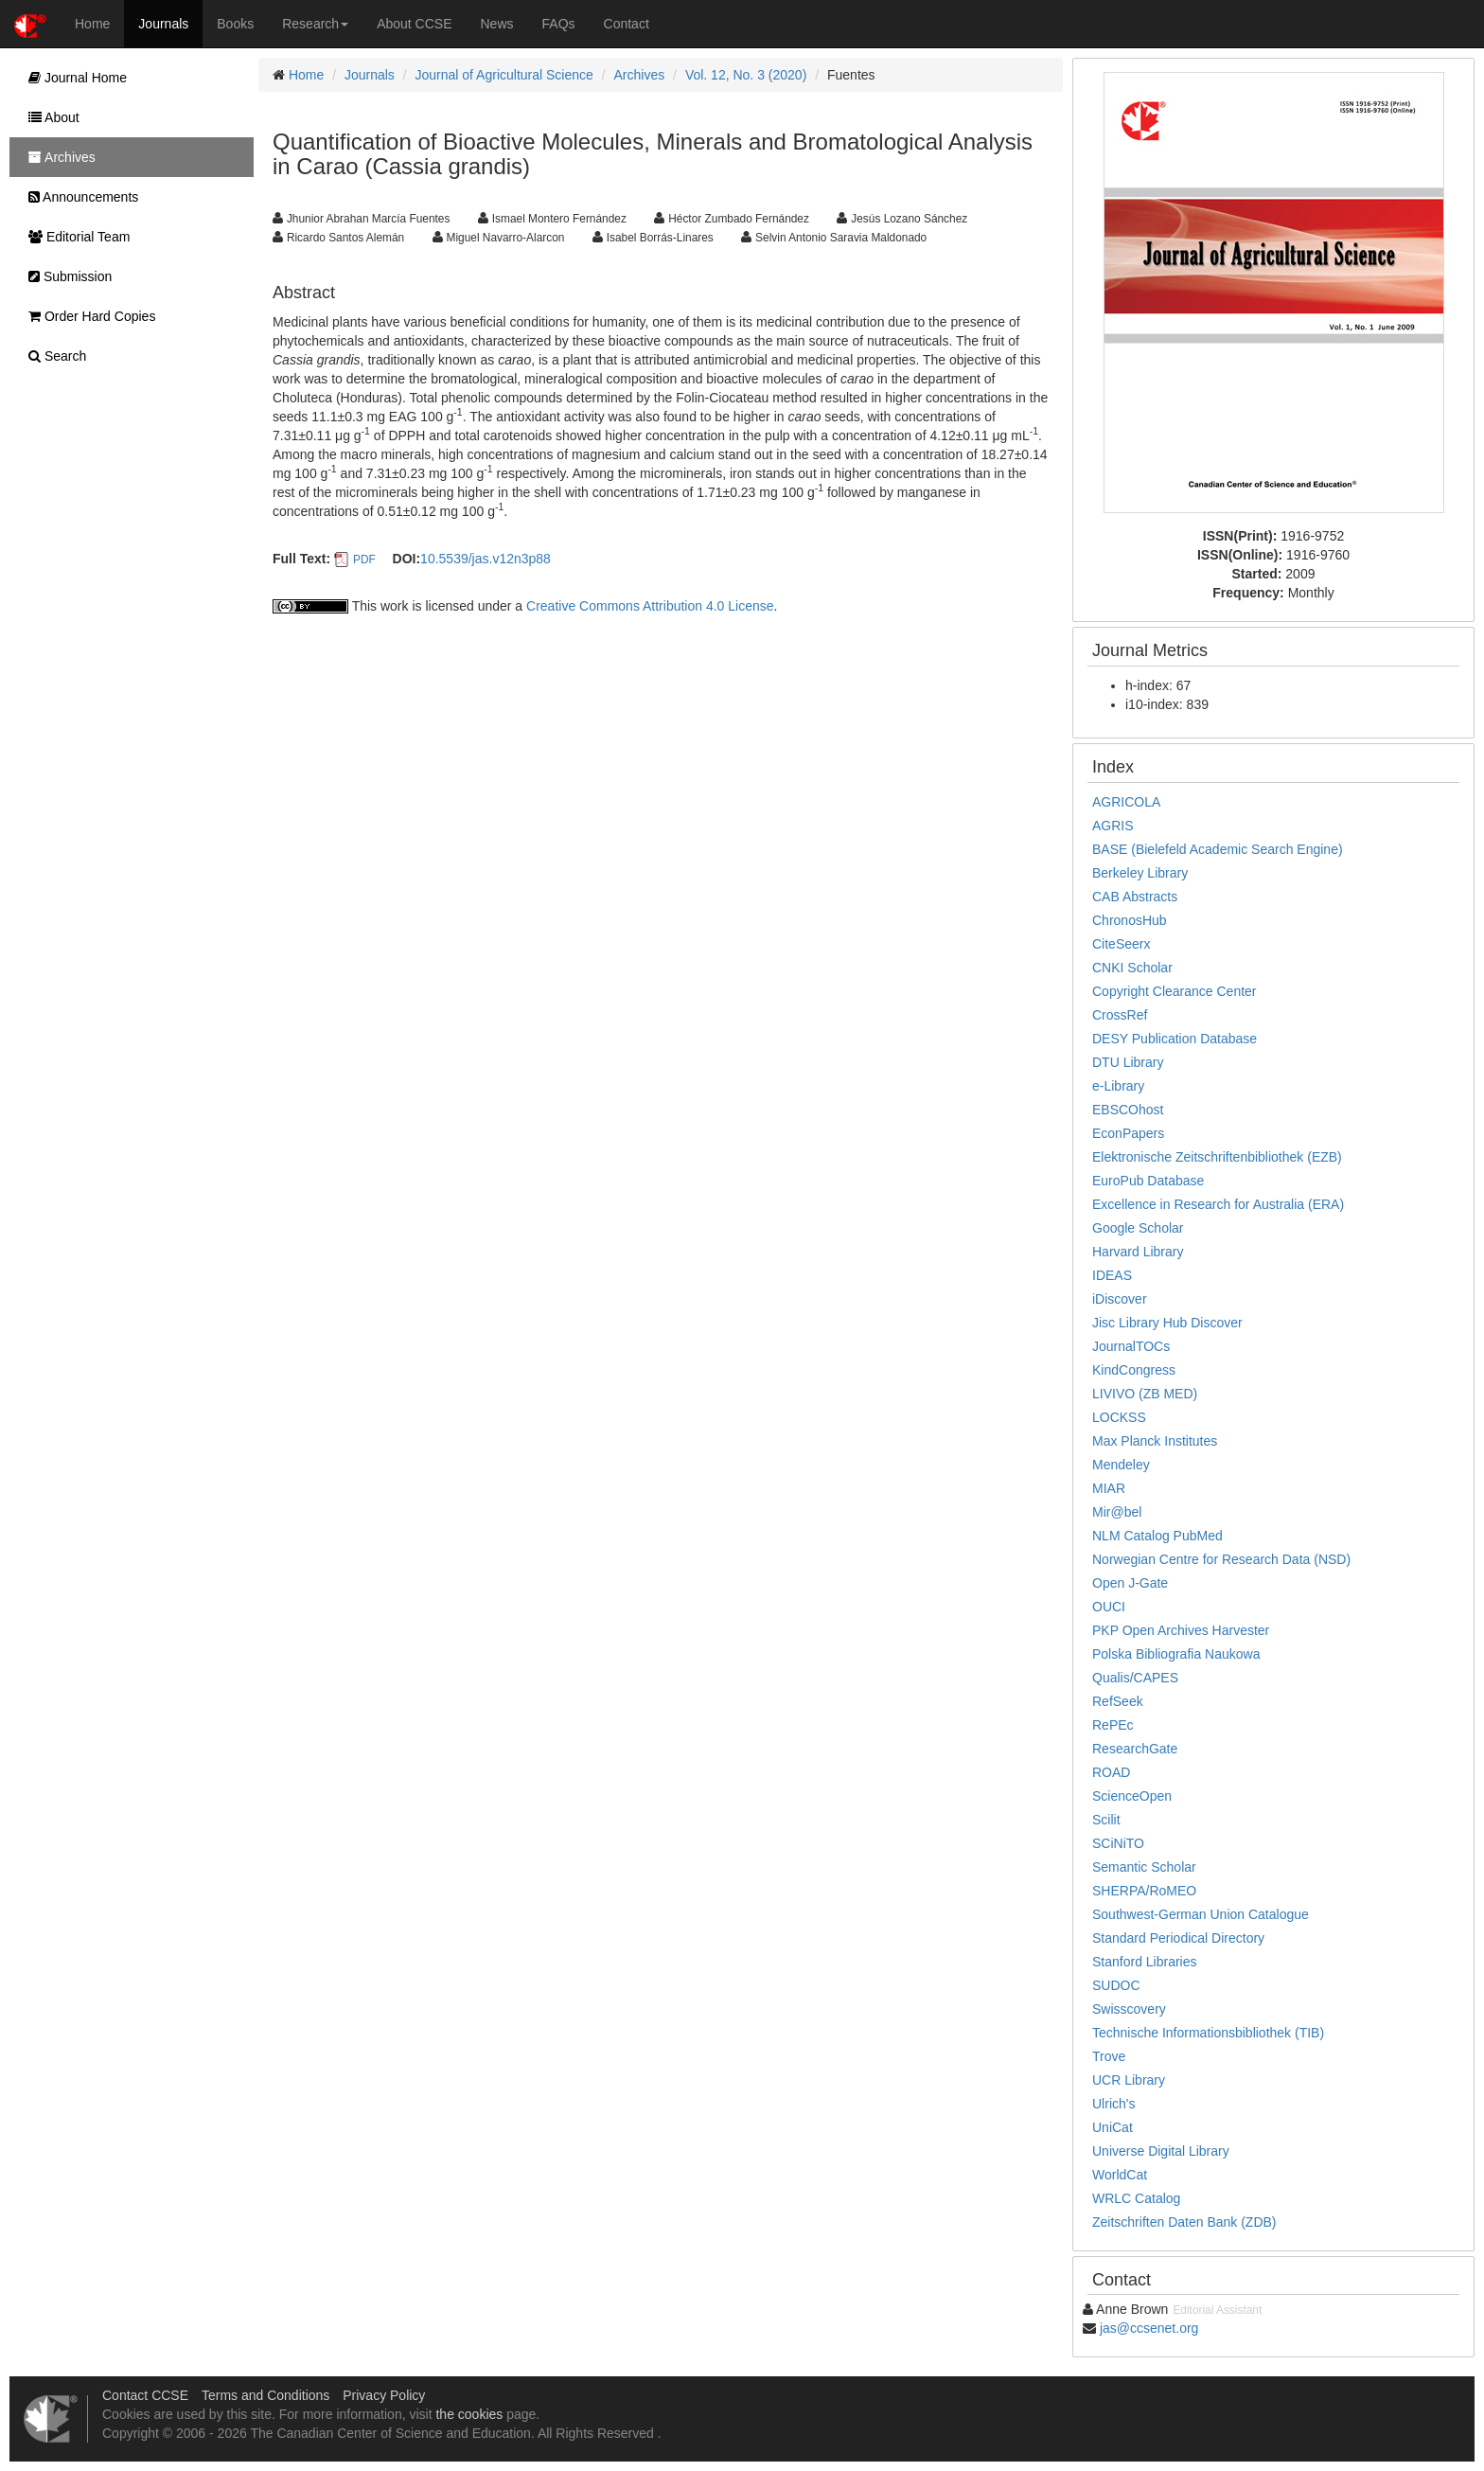 This screenshot has height=2471, width=1484. What do you see at coordinates (384, 2395) in the screenshot?
I see `Privacy Policy` at bounding box center [384, 2395].